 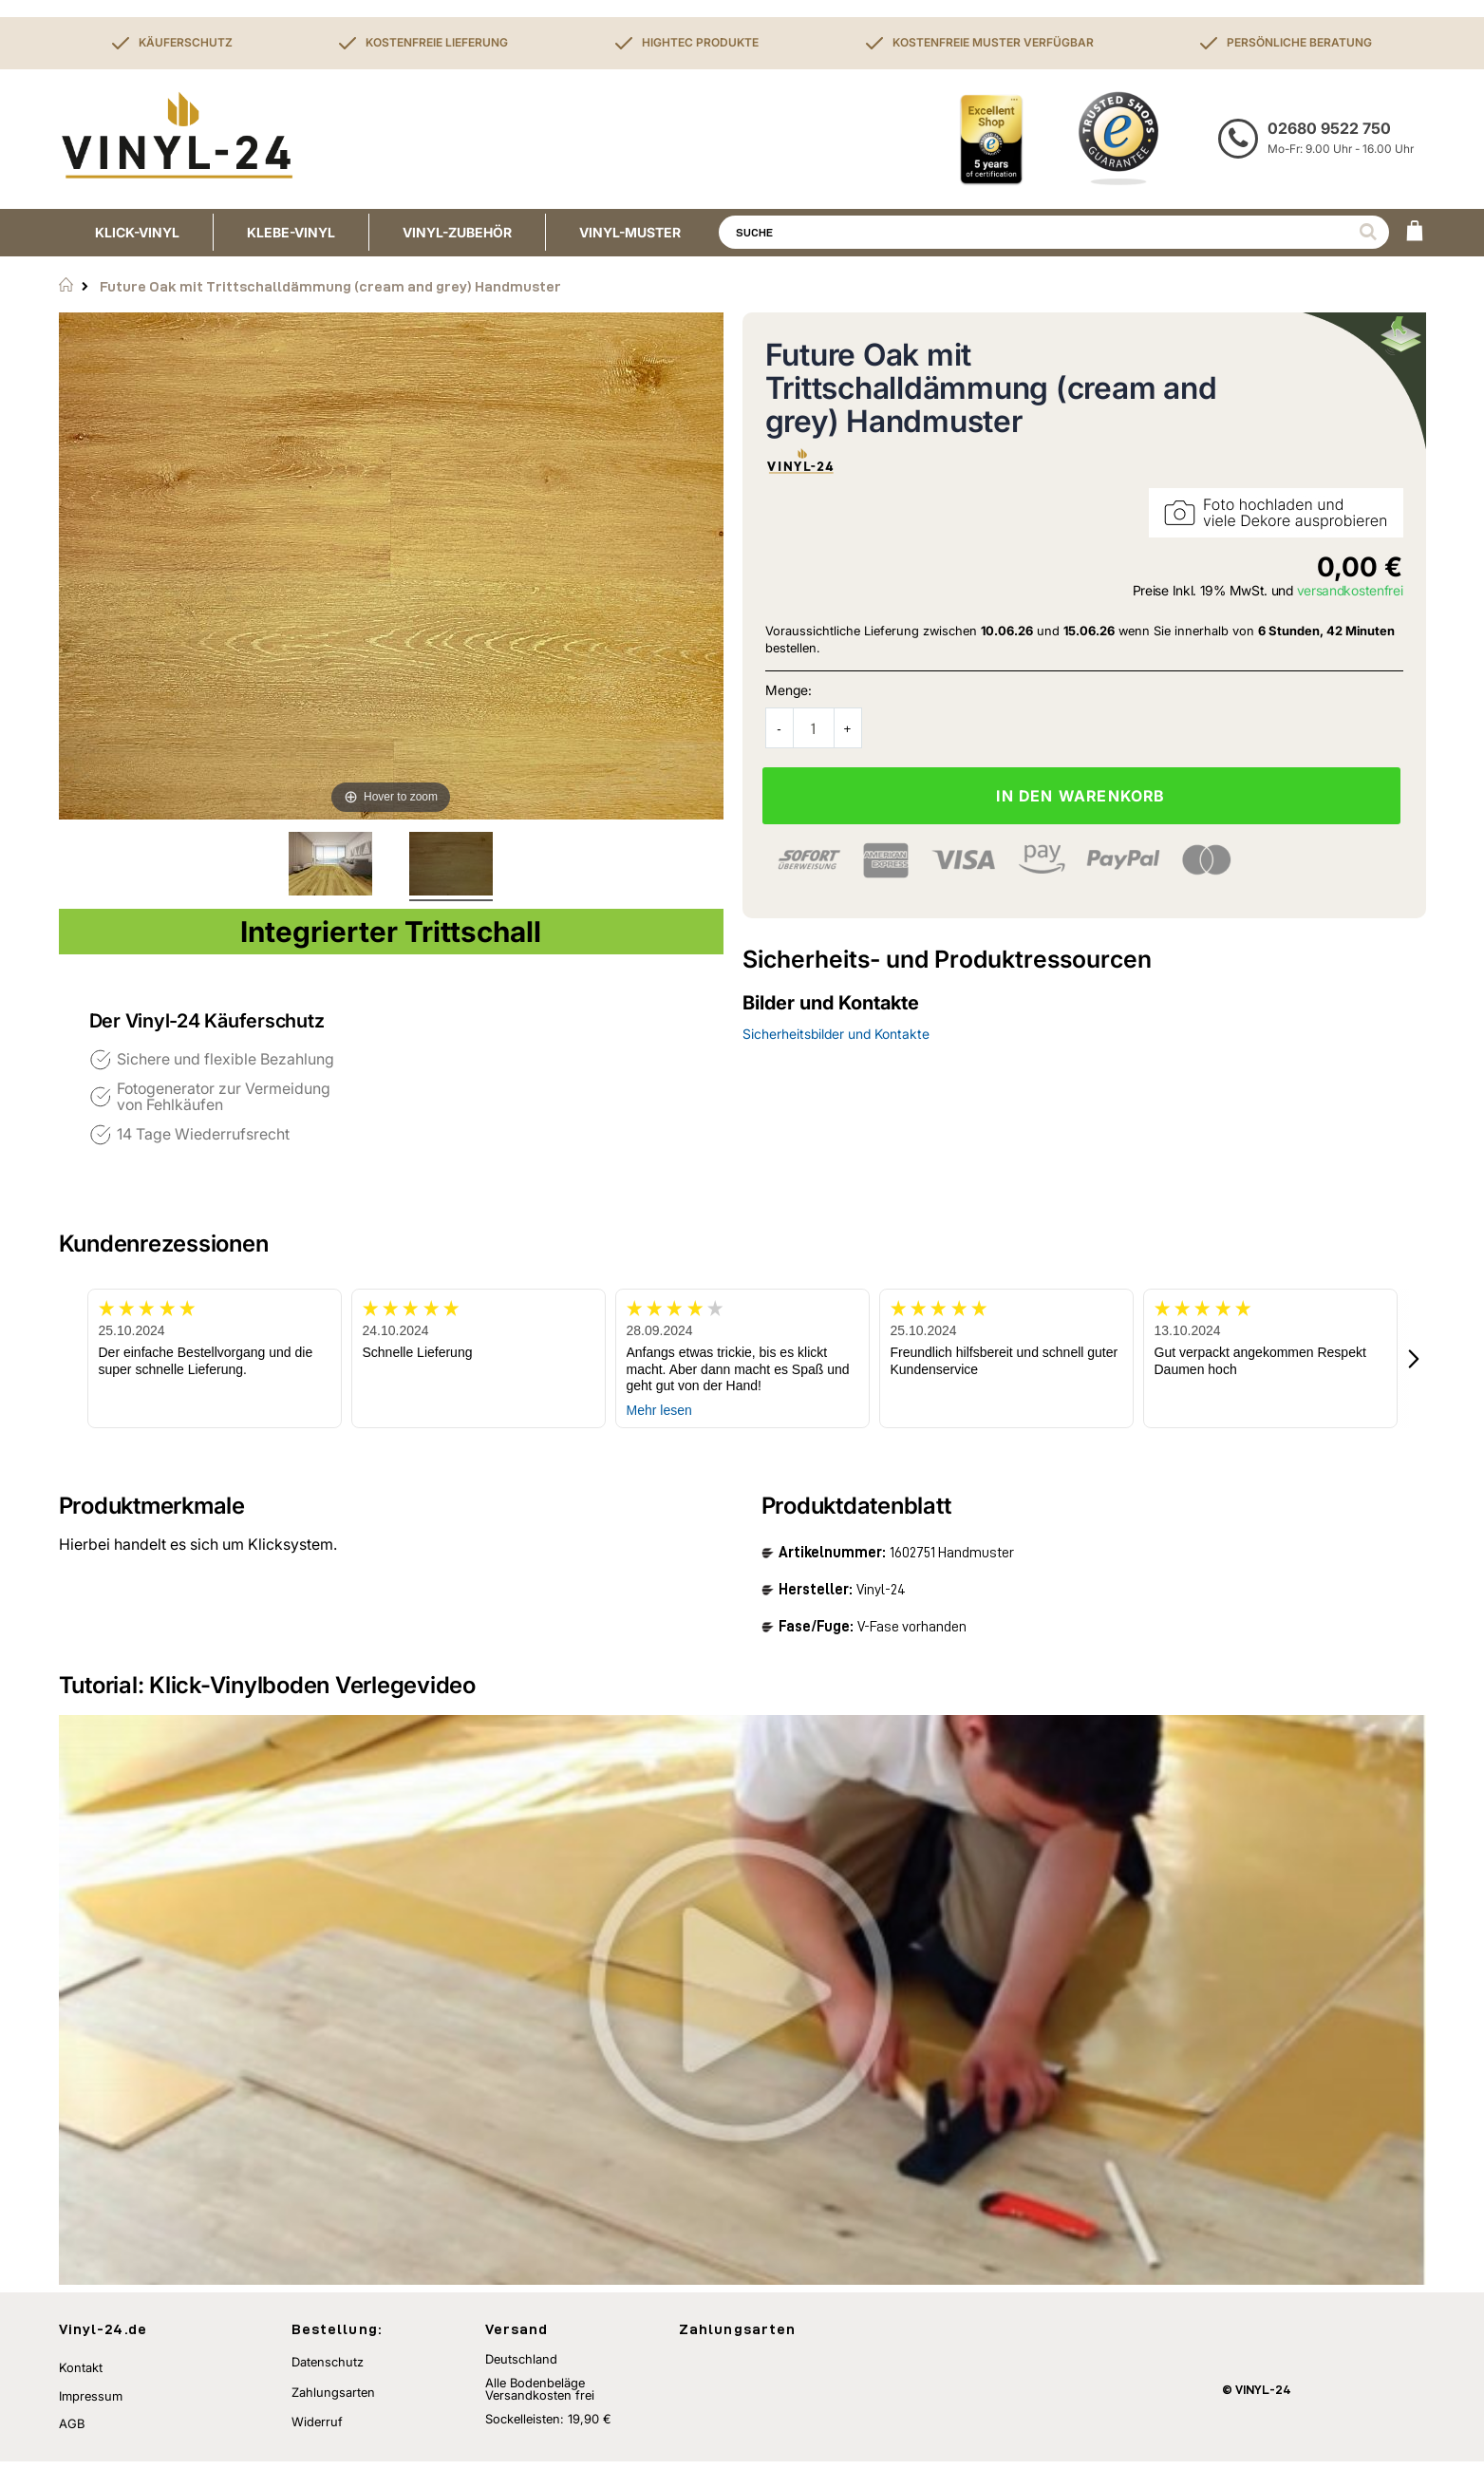 What do you see at coordinates (1414, 233) in the screenshot?
I see `[WARENKORB]` at bounding box center [1414, 233].